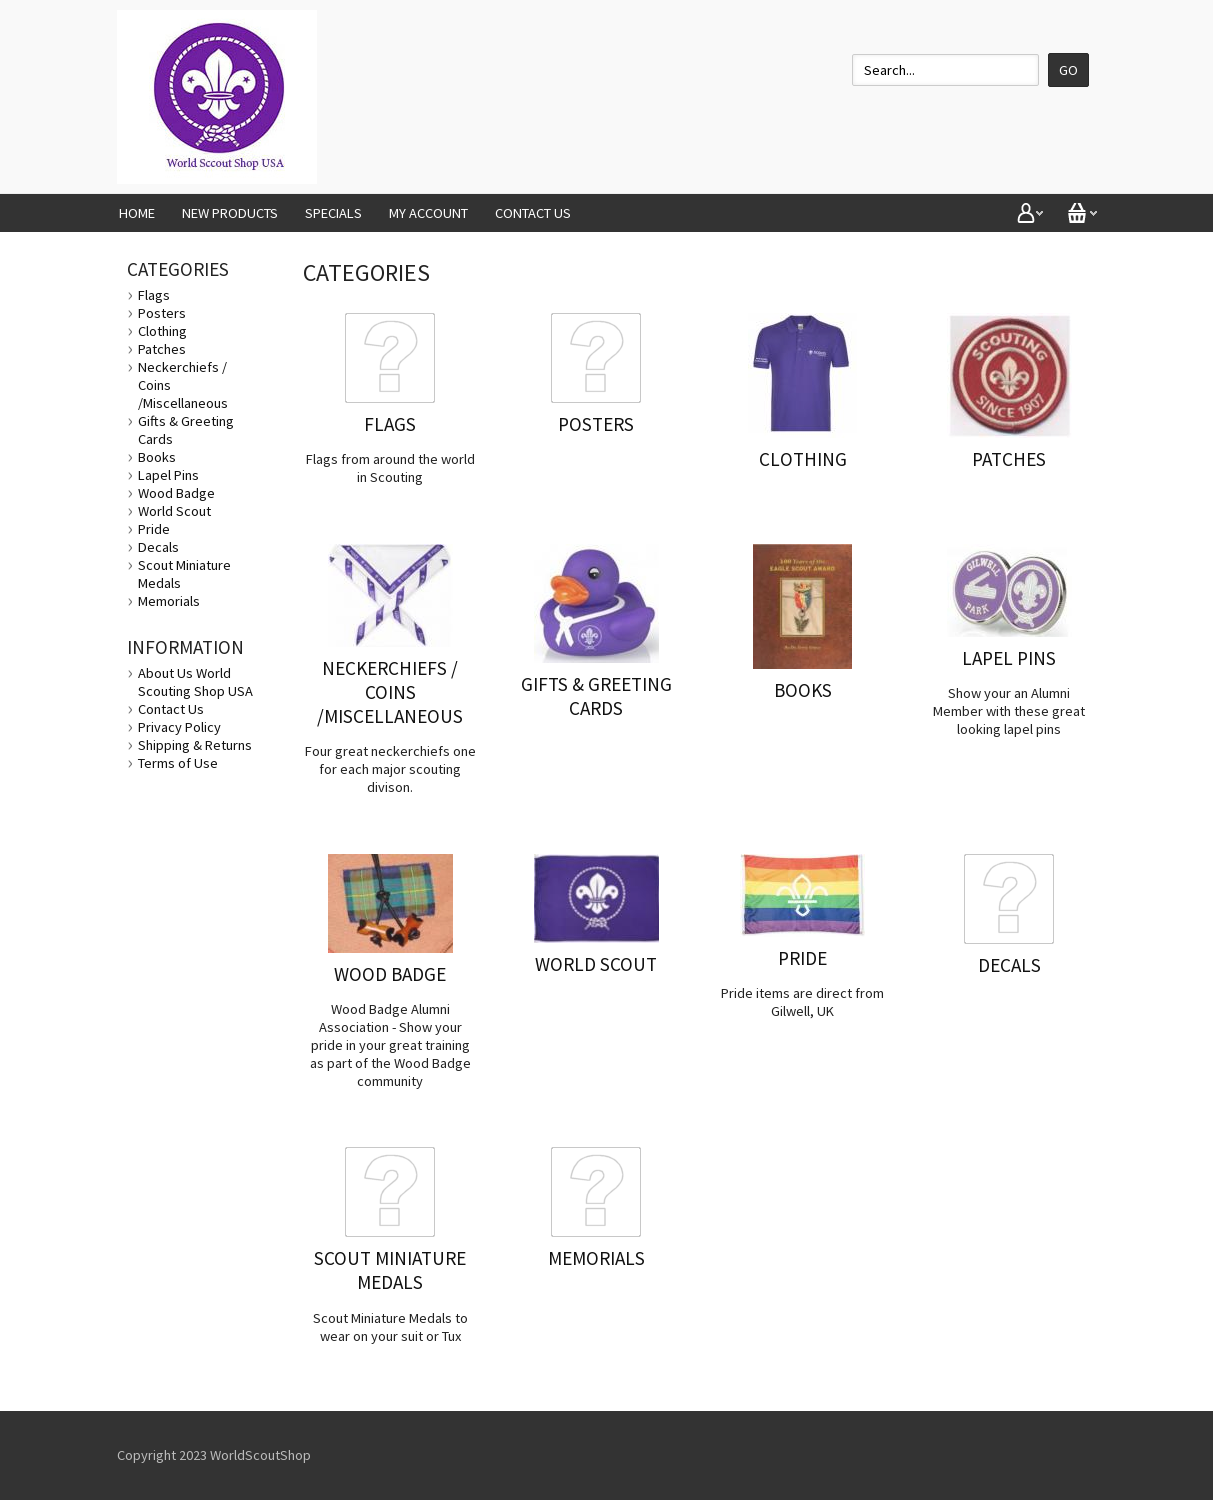  I want to click on Decals, so click(158, 547).